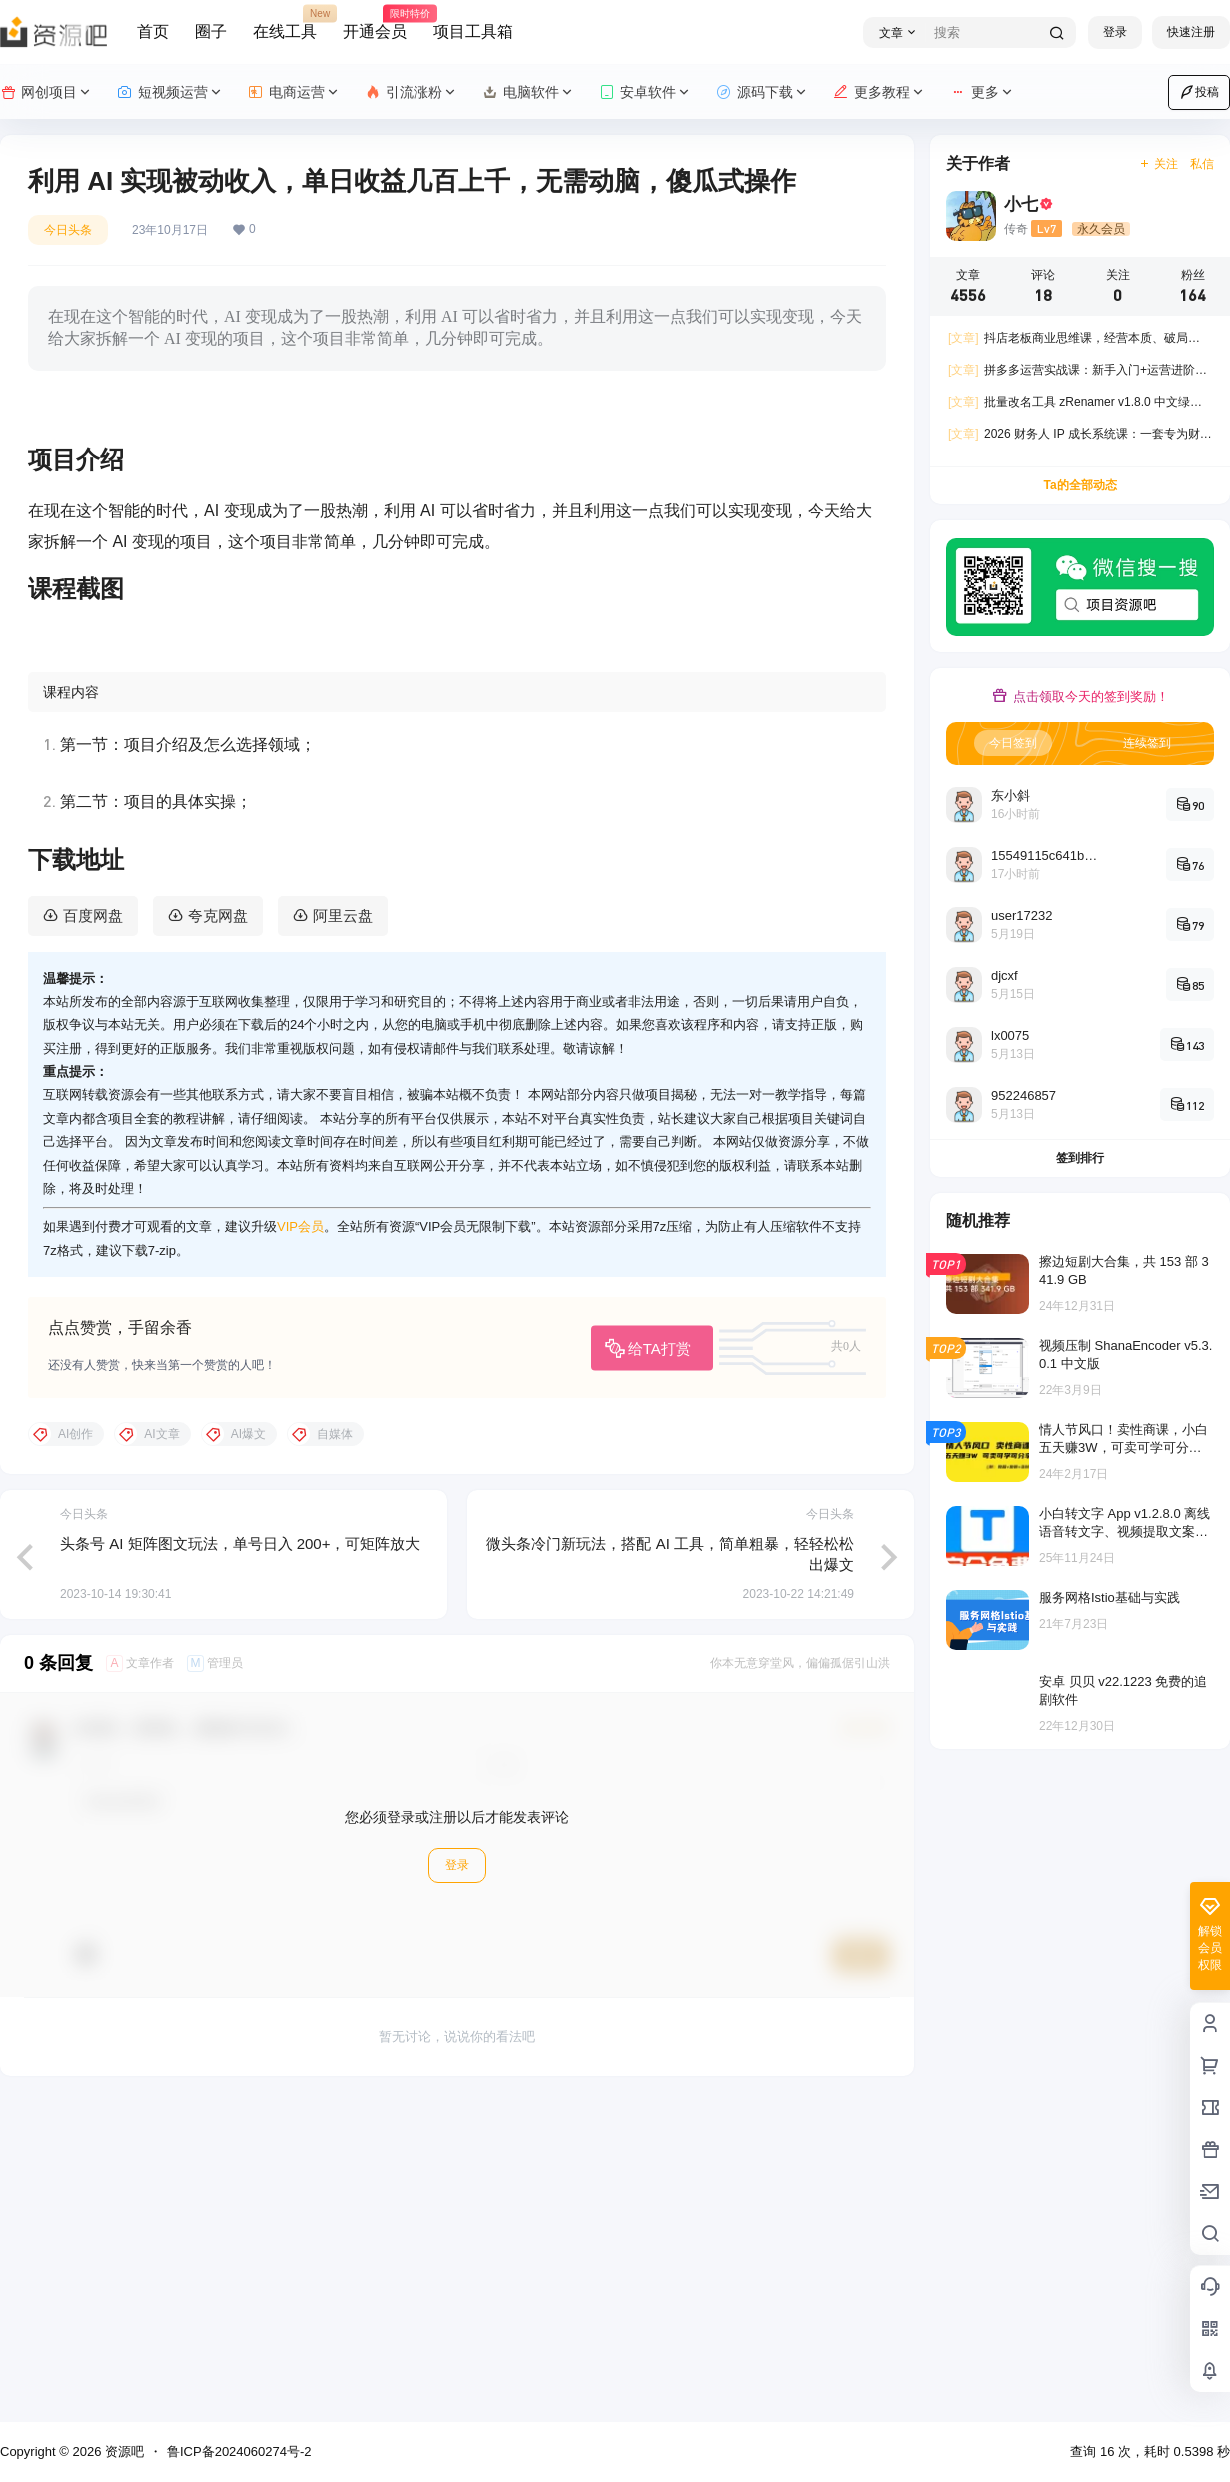 The height and width of the screenshot is (2482, 1230). Describe the element at coordinates (1080, 1158) in the screenshot. I see `签到排行` at that location.